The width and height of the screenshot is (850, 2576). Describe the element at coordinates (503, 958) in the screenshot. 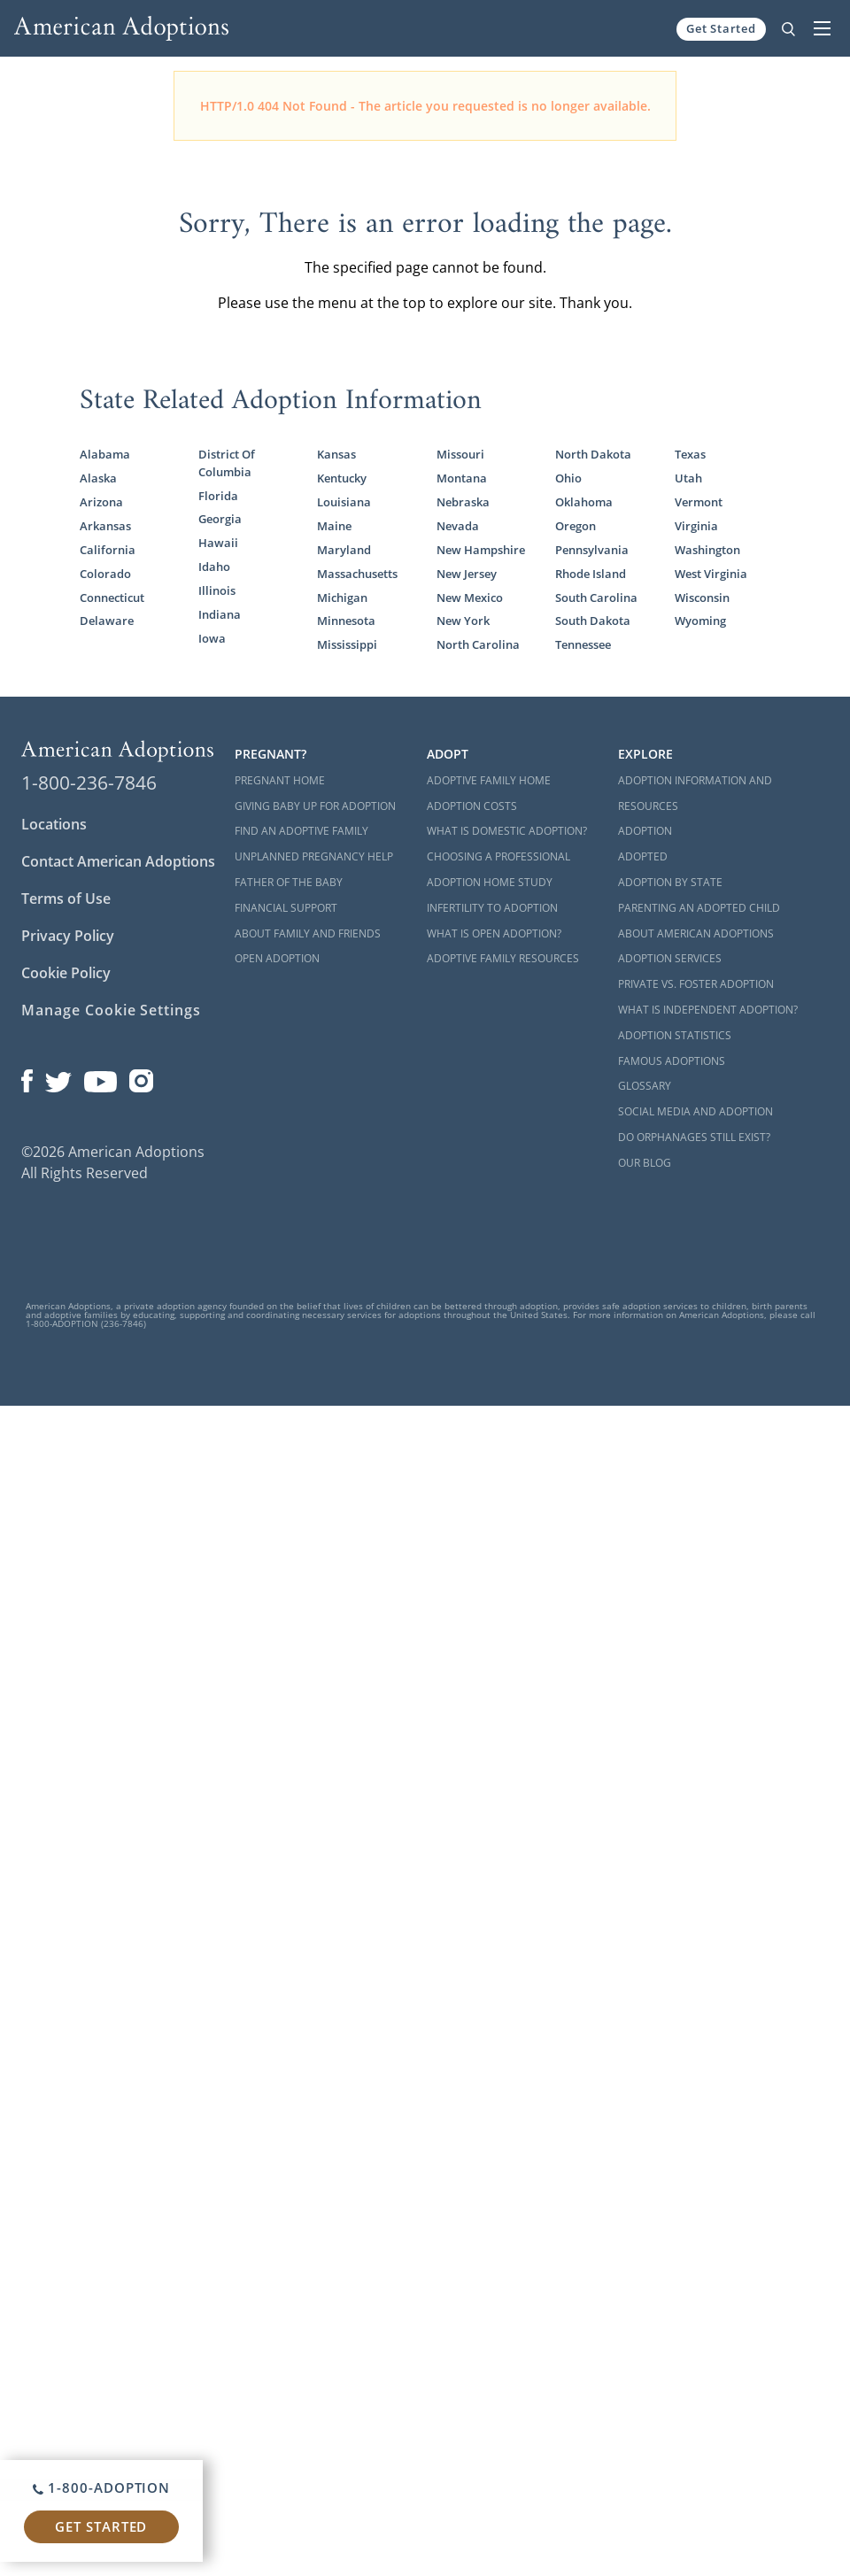

I see `Adoptive Family Resources` at that location.